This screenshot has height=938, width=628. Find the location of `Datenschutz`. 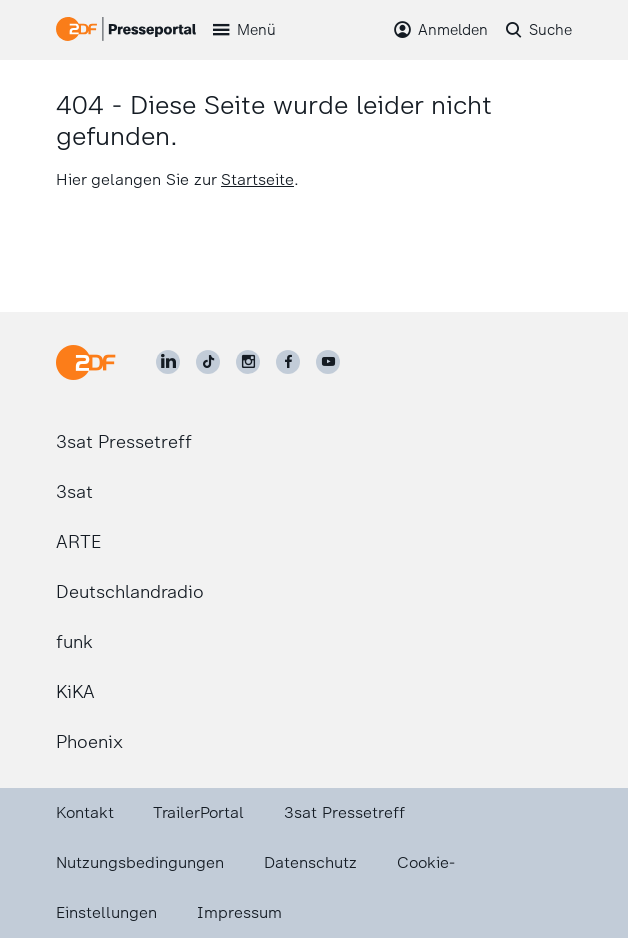

Datenschutz is located at coordinates (310, 862).